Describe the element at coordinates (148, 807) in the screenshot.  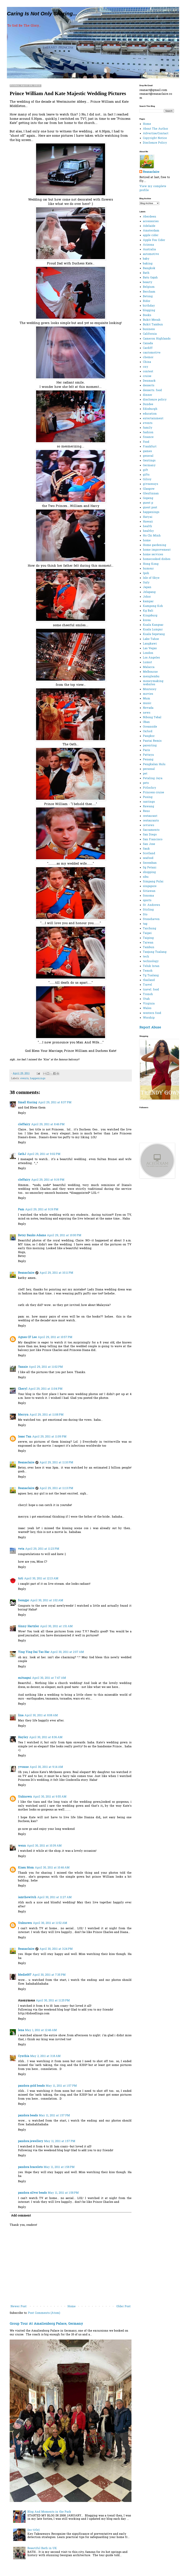
I see `Rawang` at that location.